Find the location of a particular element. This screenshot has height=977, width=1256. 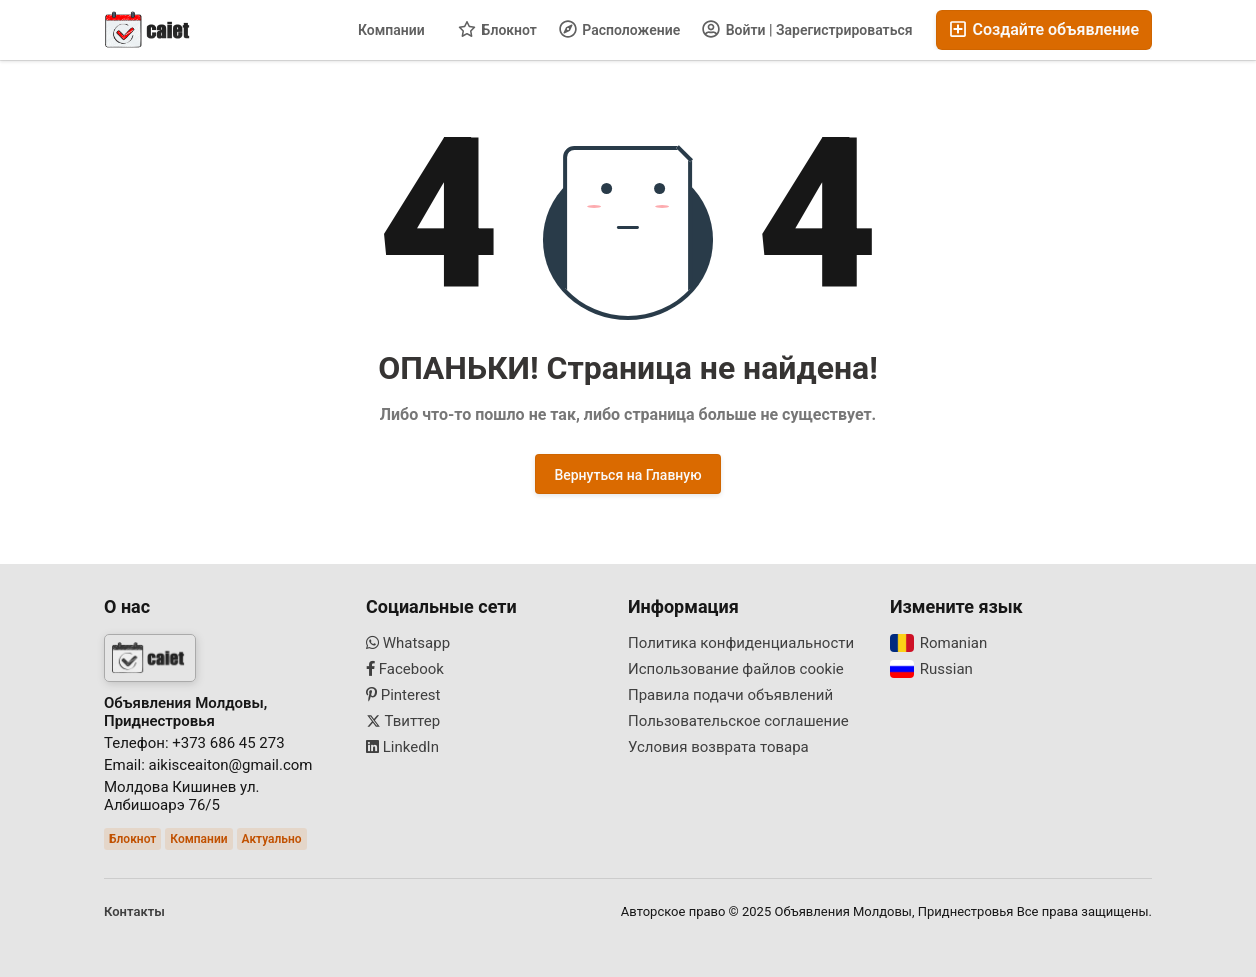

Пользовательское соглашение is located at coordinates (738, 721).